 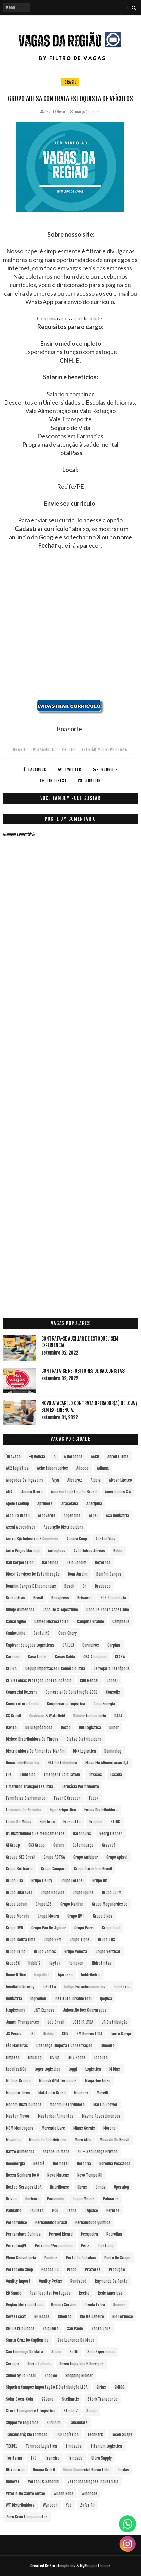 What do you see at coordinates (84, 2198) in the screenshot?
I see `Pague Menos` at bounding box center [84, 2198].